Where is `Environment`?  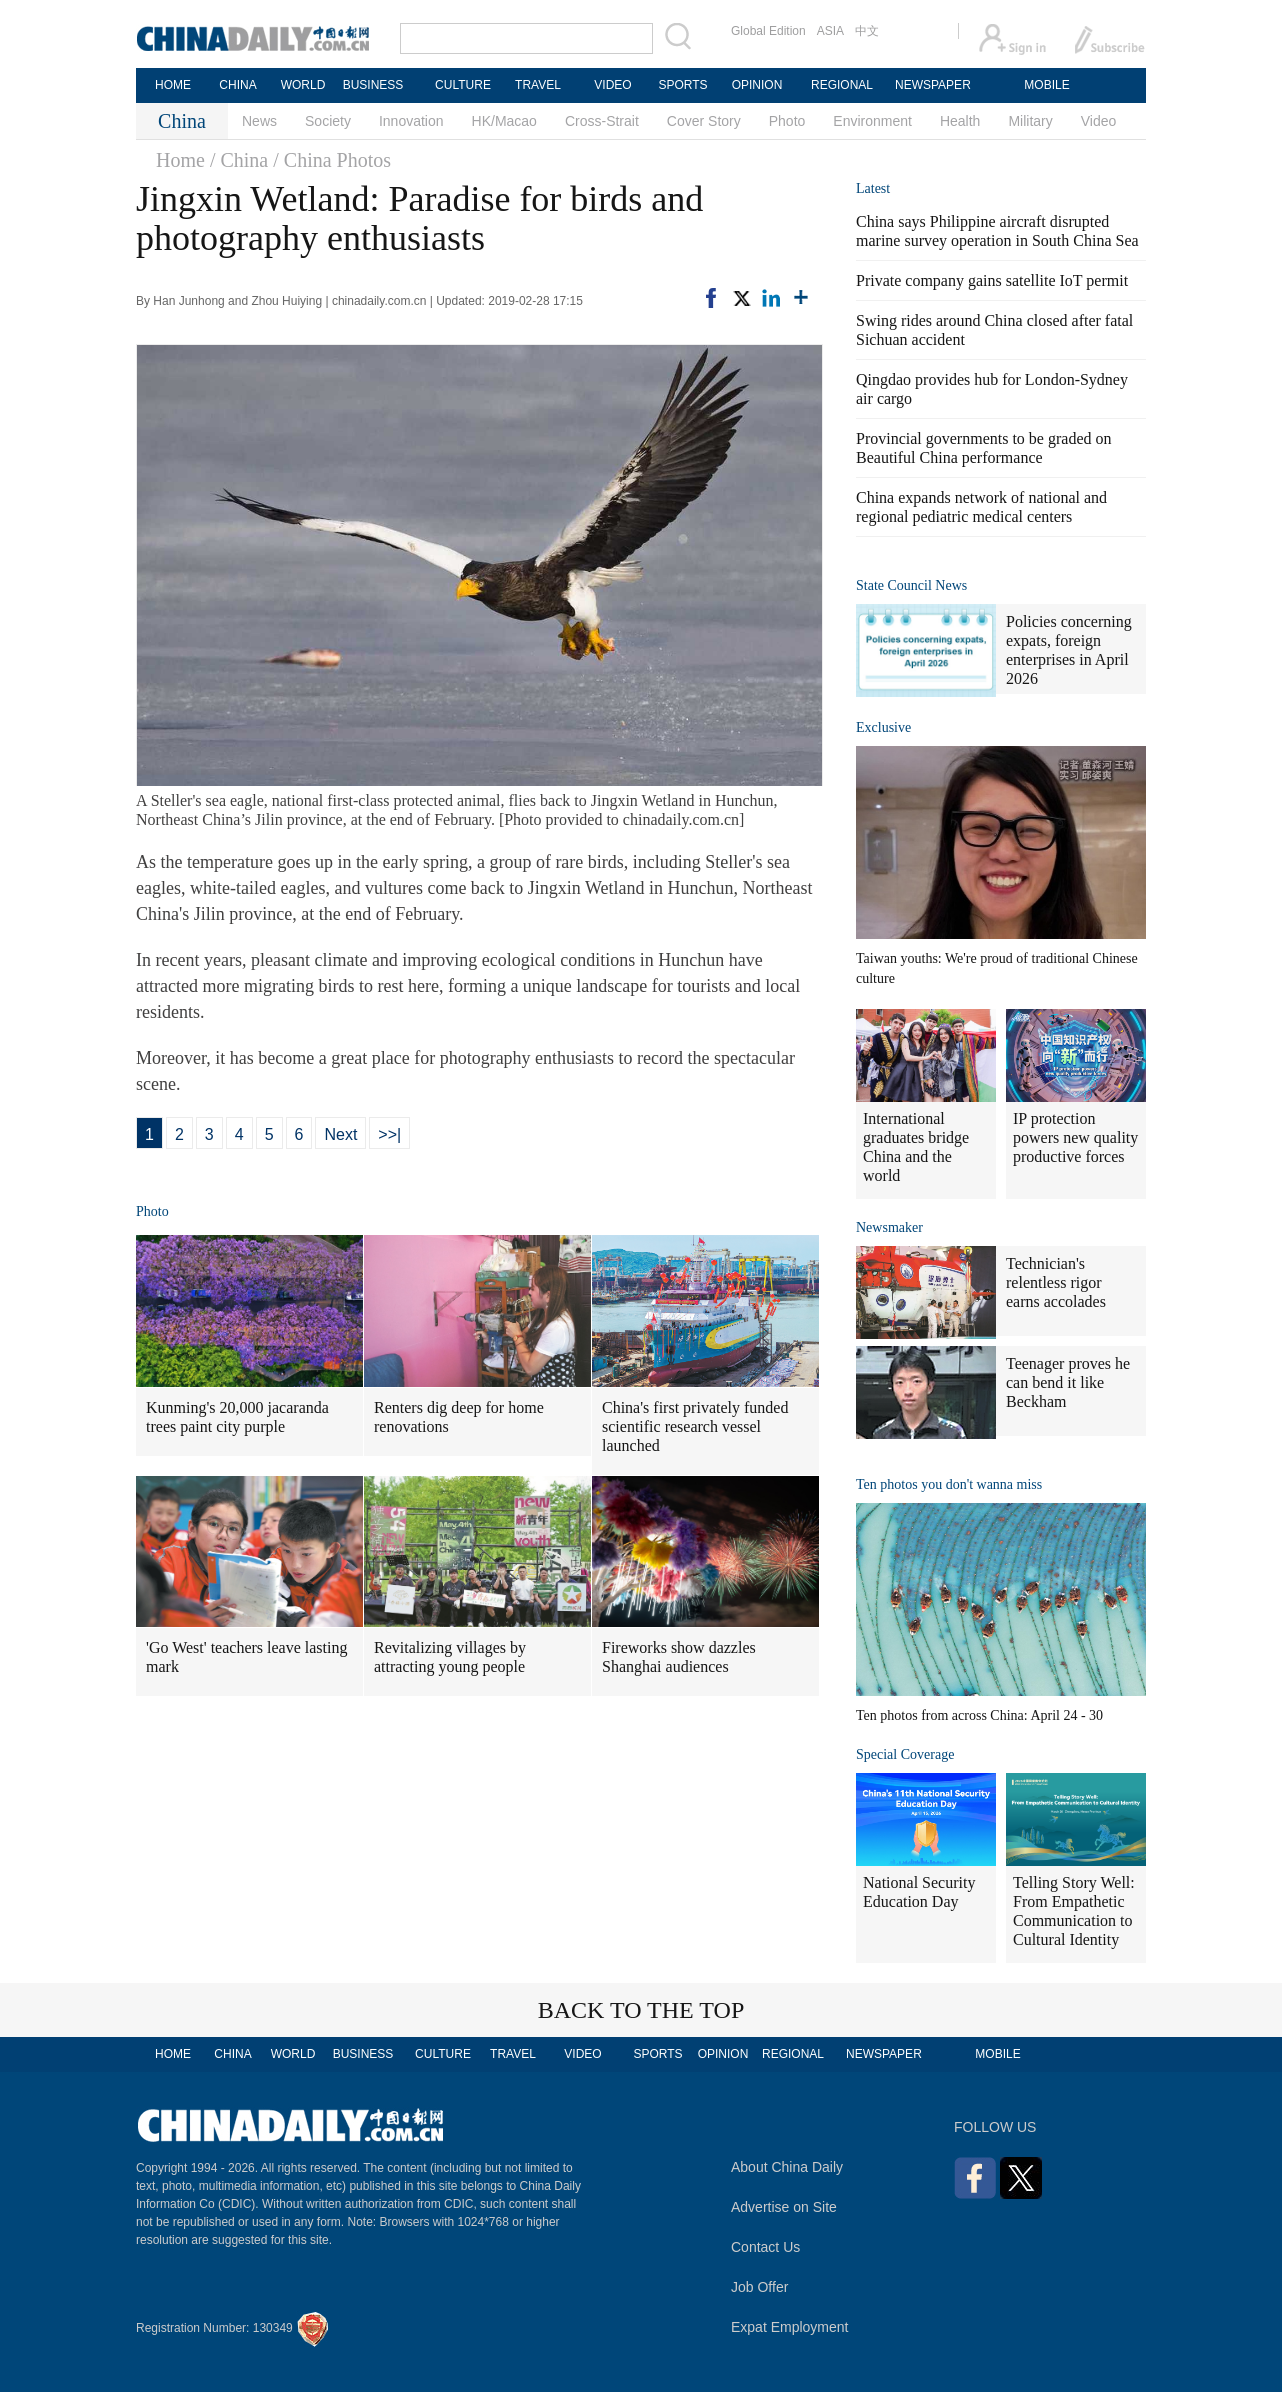
Environment is located at coordinates (872, 121).